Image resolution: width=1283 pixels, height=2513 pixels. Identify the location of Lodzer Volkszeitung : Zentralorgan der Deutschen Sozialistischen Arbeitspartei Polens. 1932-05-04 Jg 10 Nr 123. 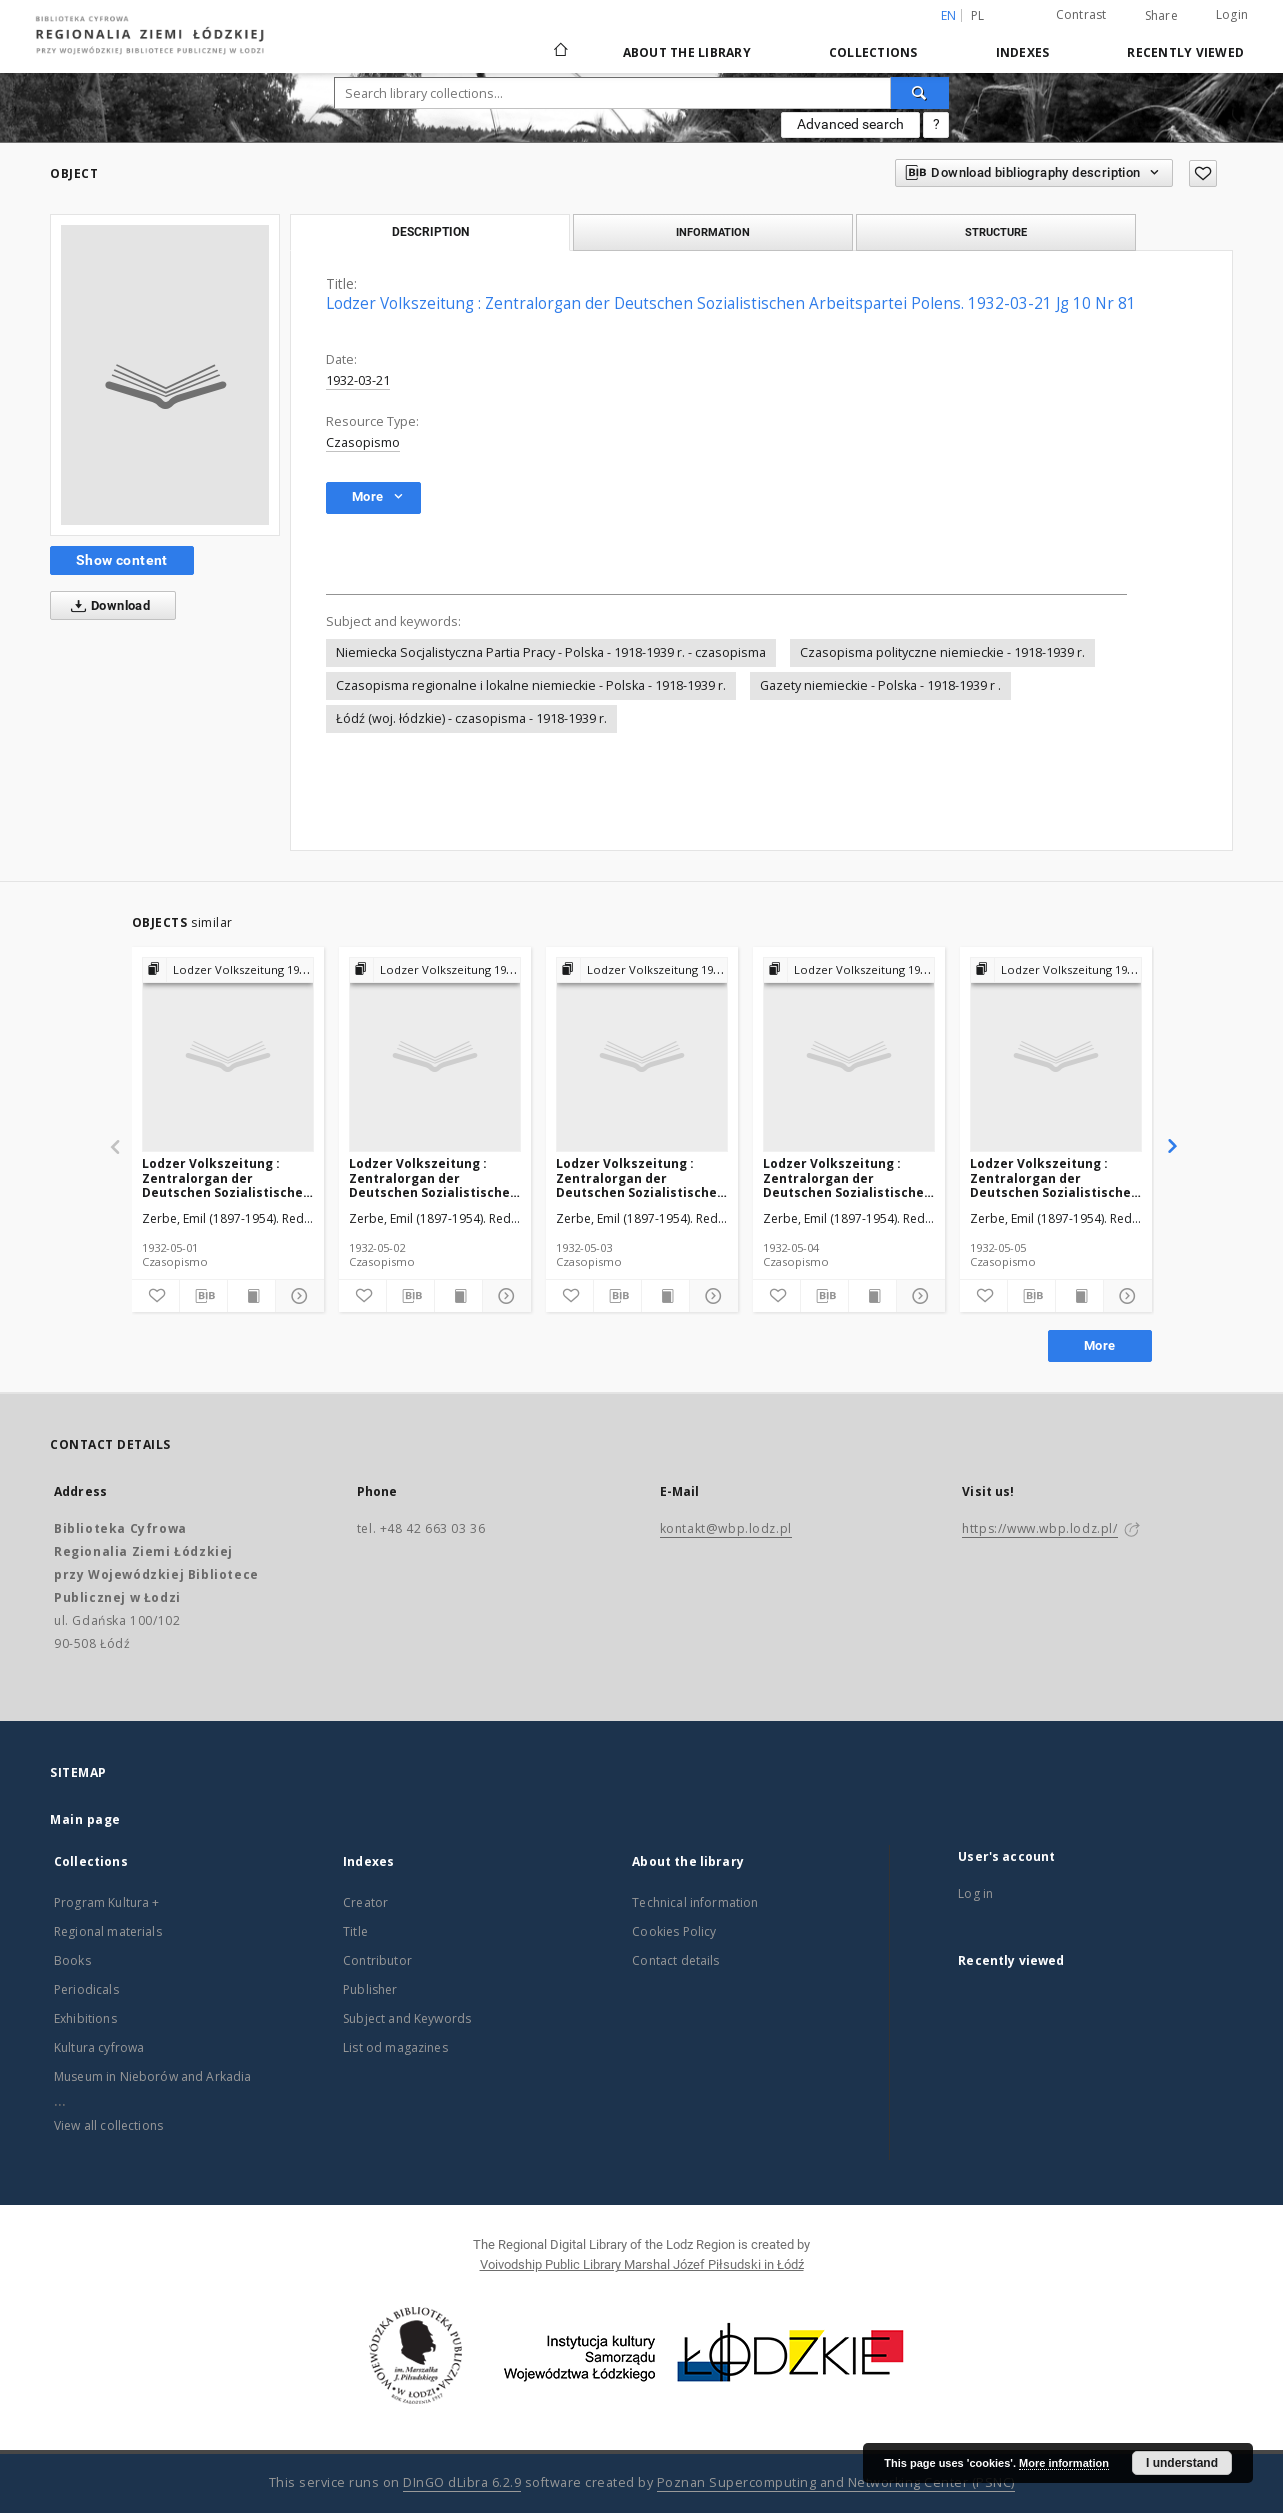
(847, 1177).